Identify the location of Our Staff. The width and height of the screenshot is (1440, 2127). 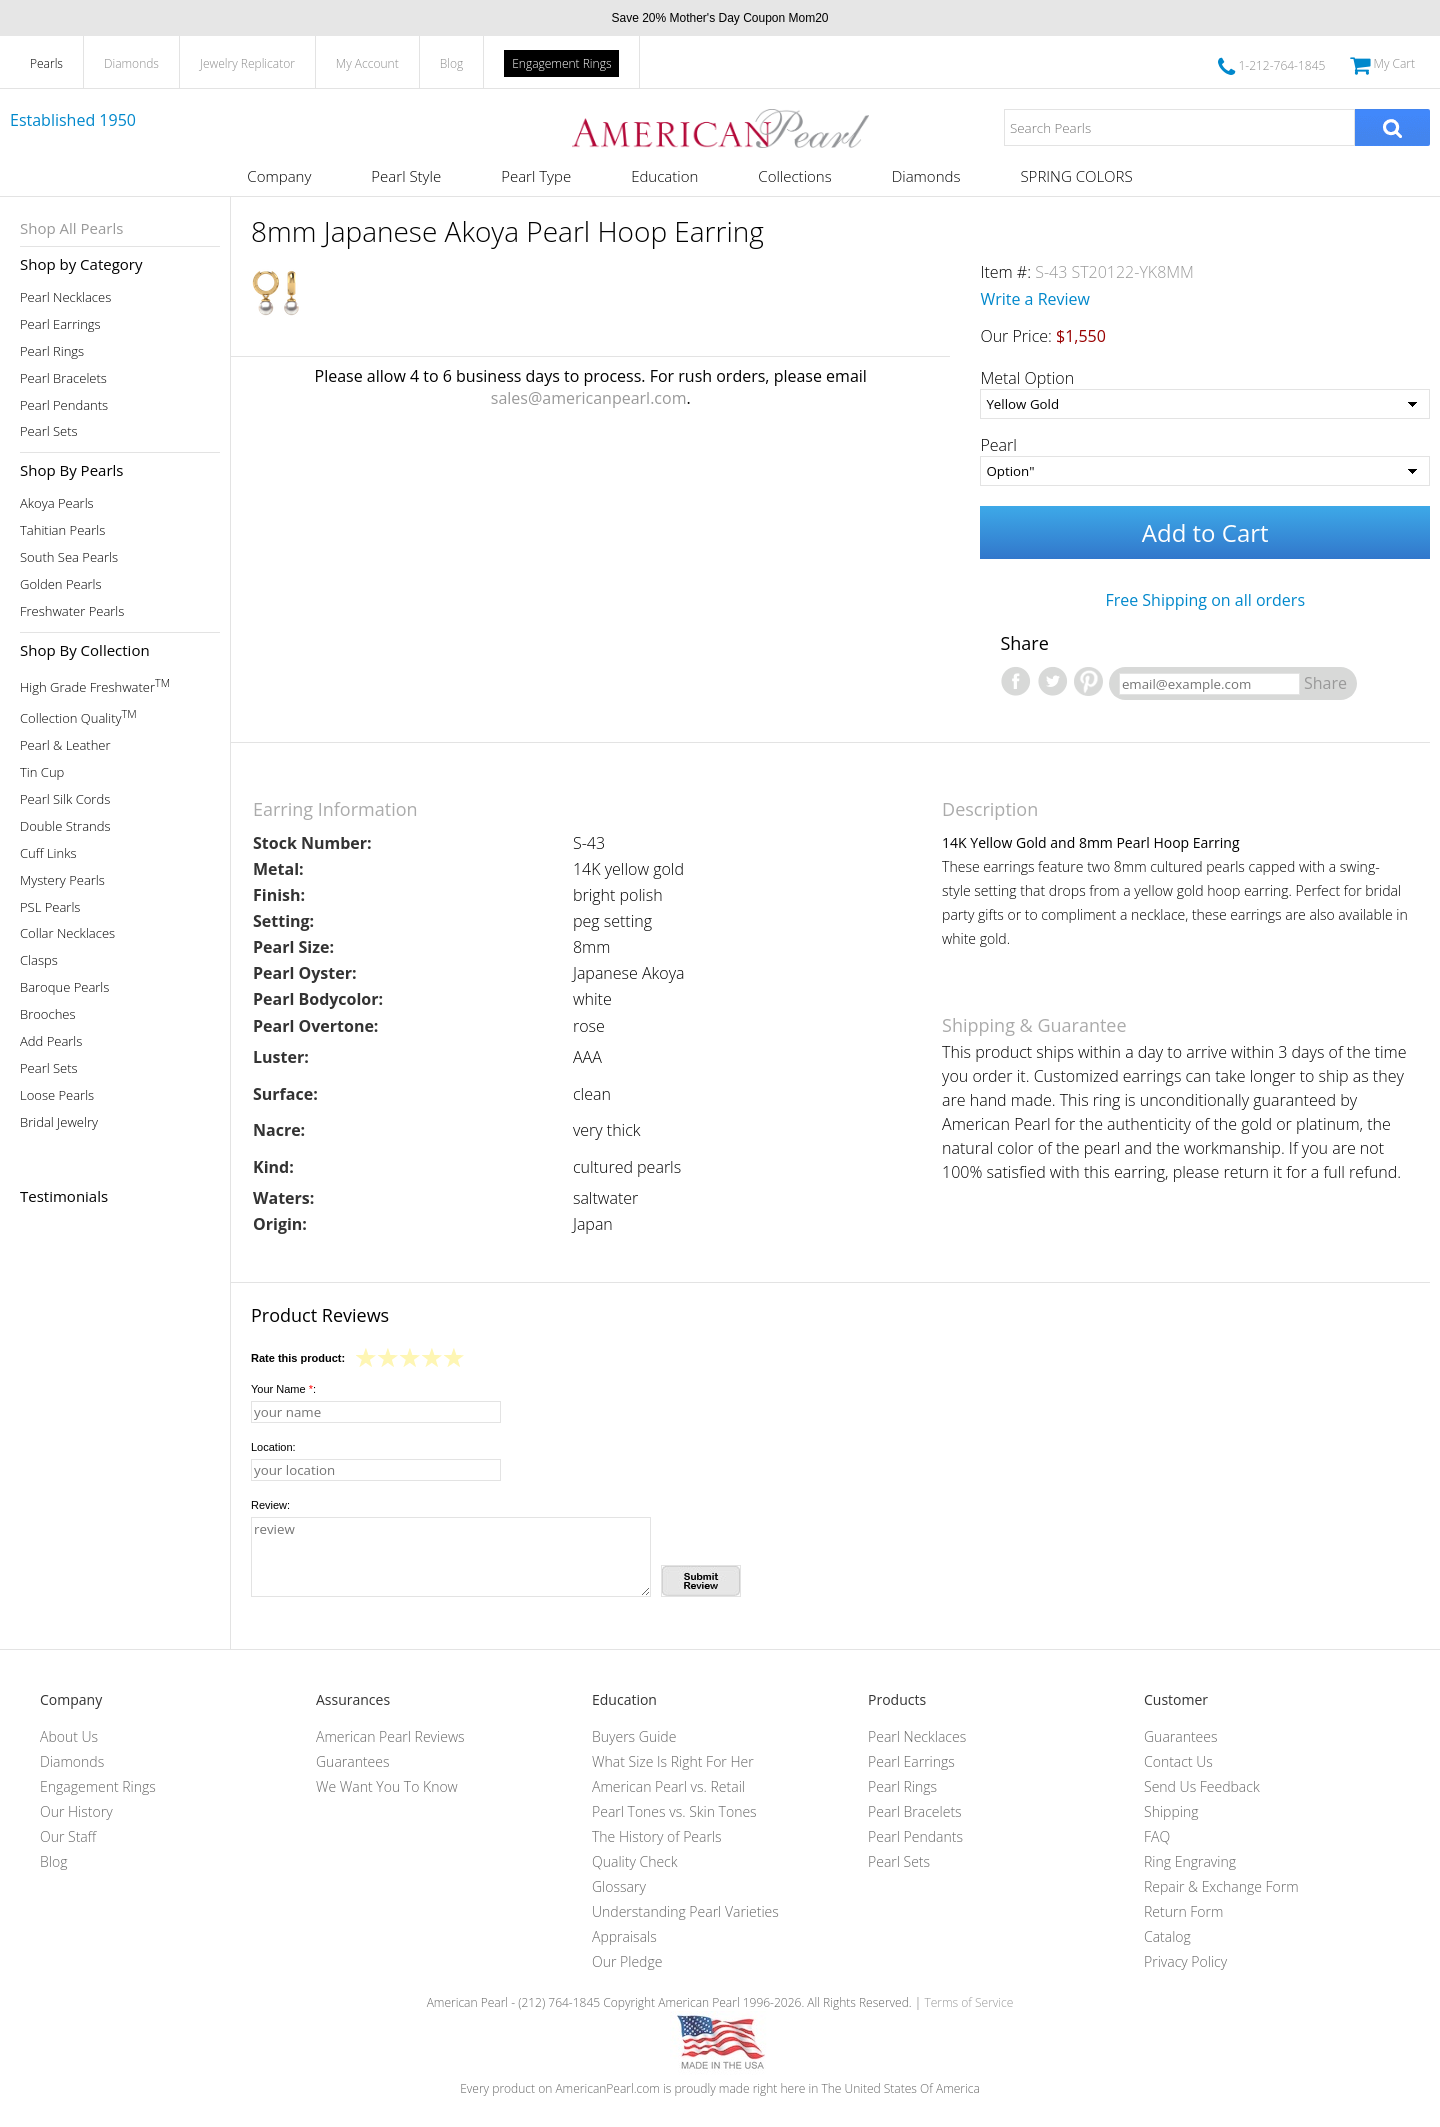
(68, 1836).